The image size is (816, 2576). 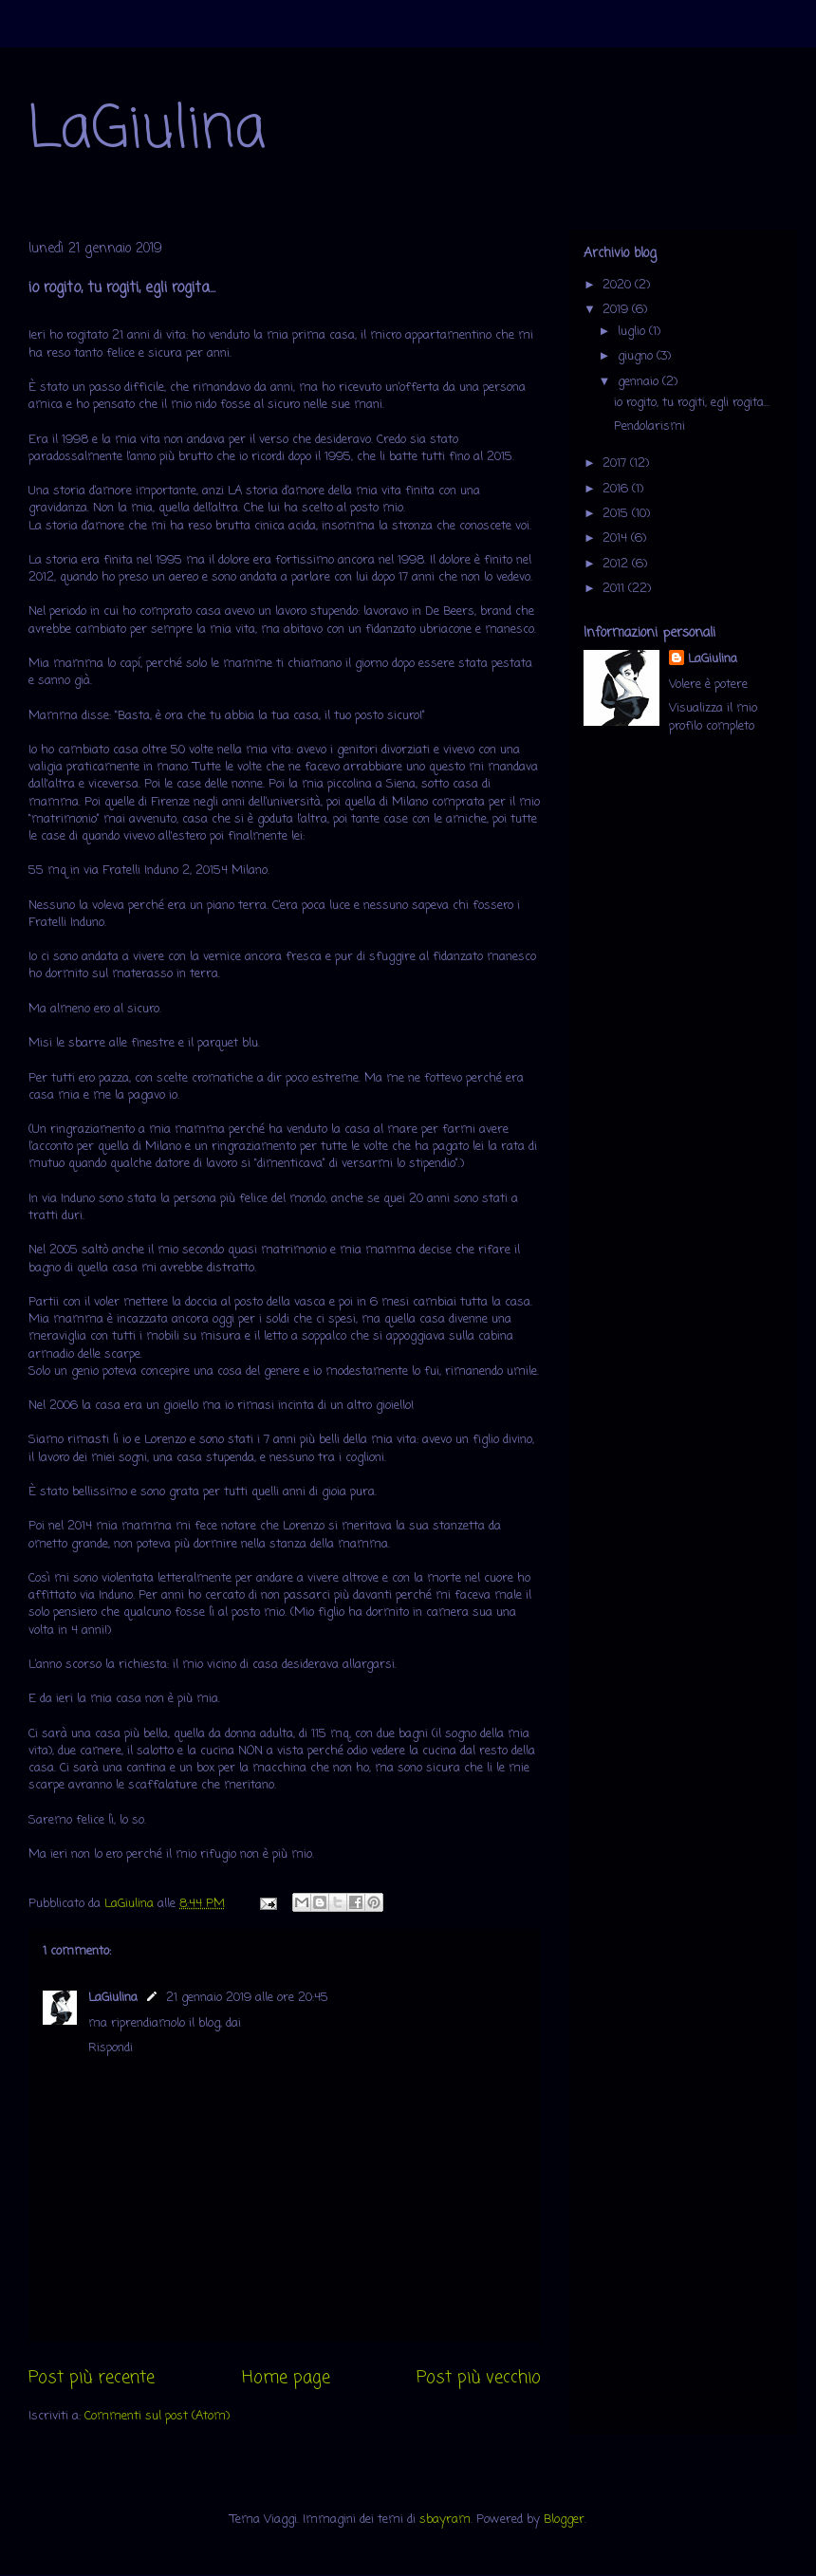 What do you see at coordinates (91, 2377) in the screenshot?
I see `Post più recente` at bounding box center [91, 2377].